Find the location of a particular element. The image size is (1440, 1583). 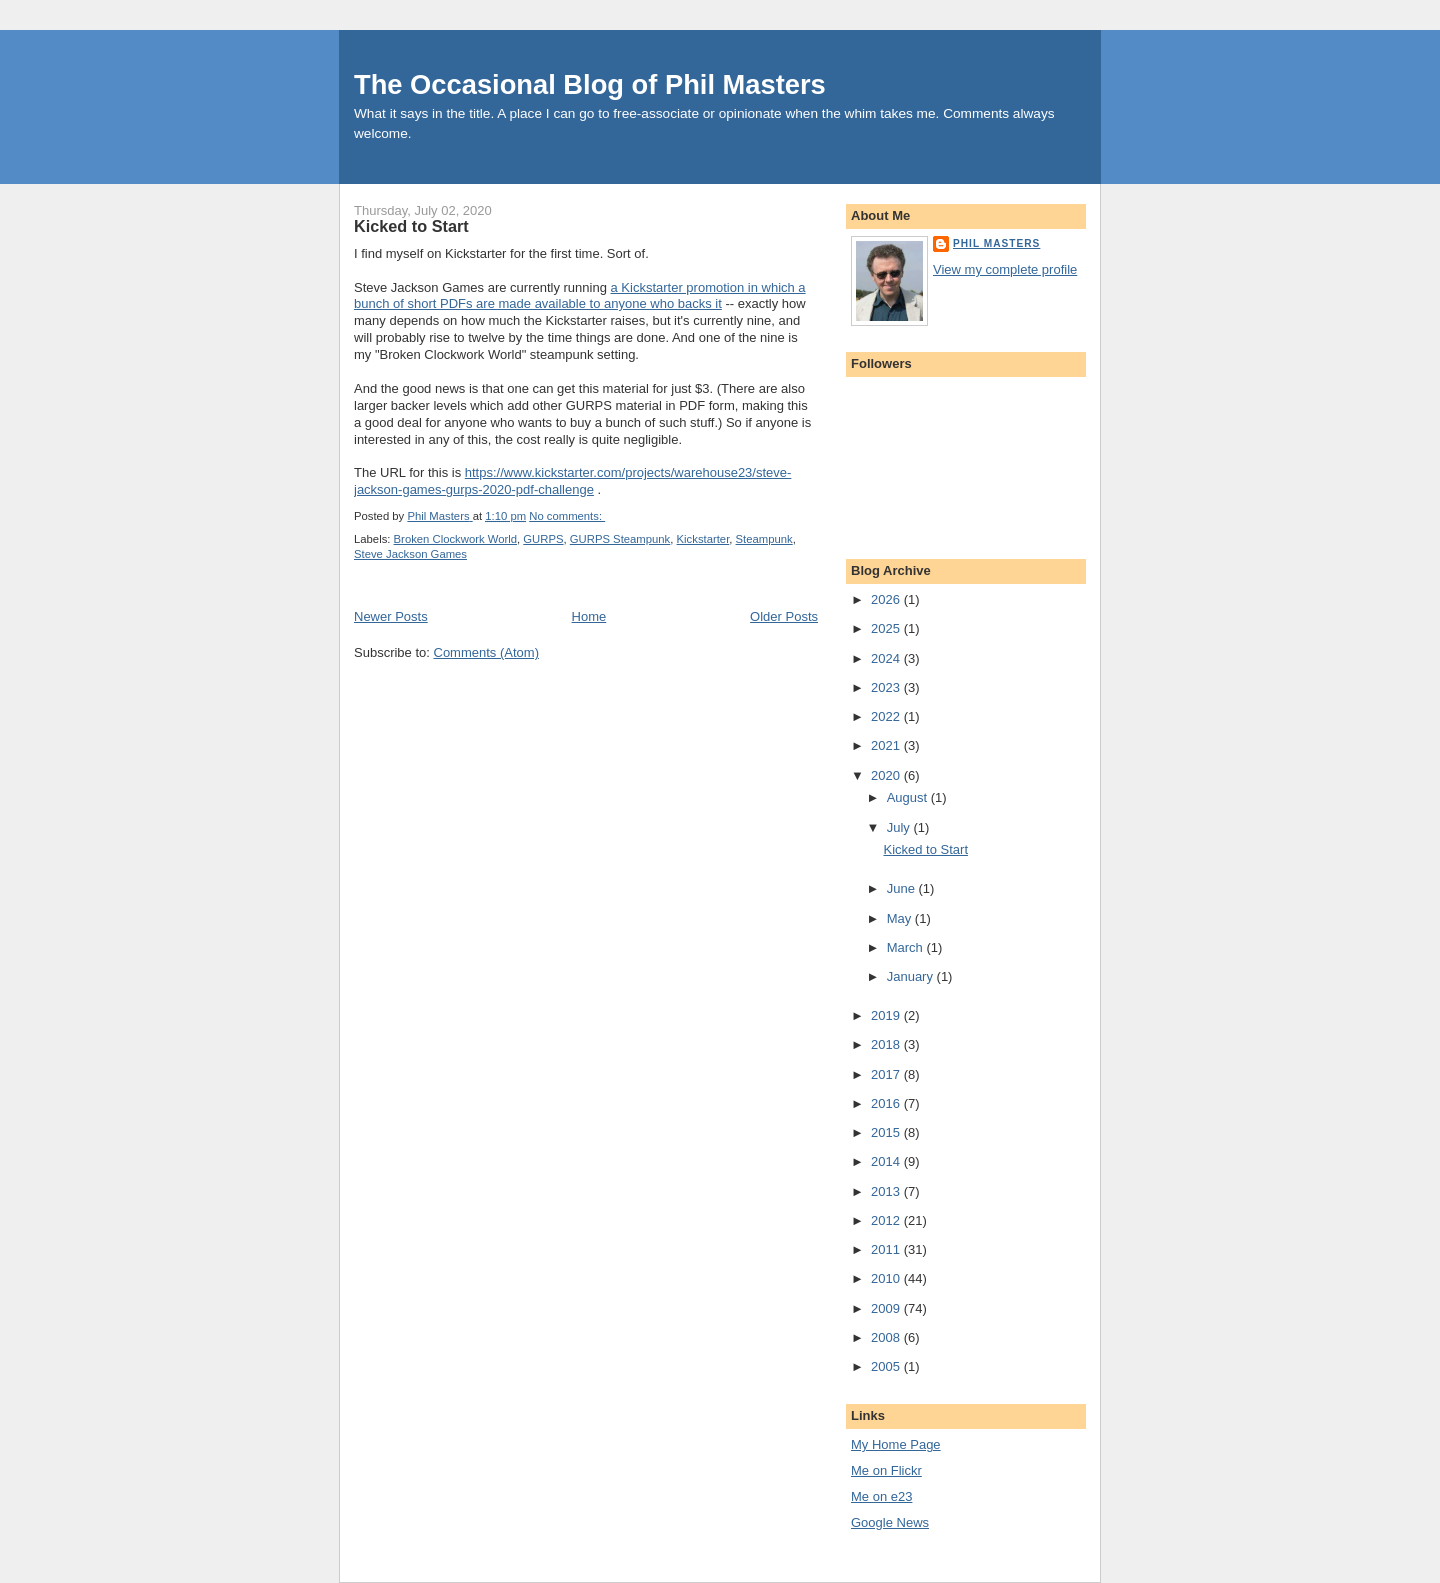

2005 is located at coordinates (887, 1366).